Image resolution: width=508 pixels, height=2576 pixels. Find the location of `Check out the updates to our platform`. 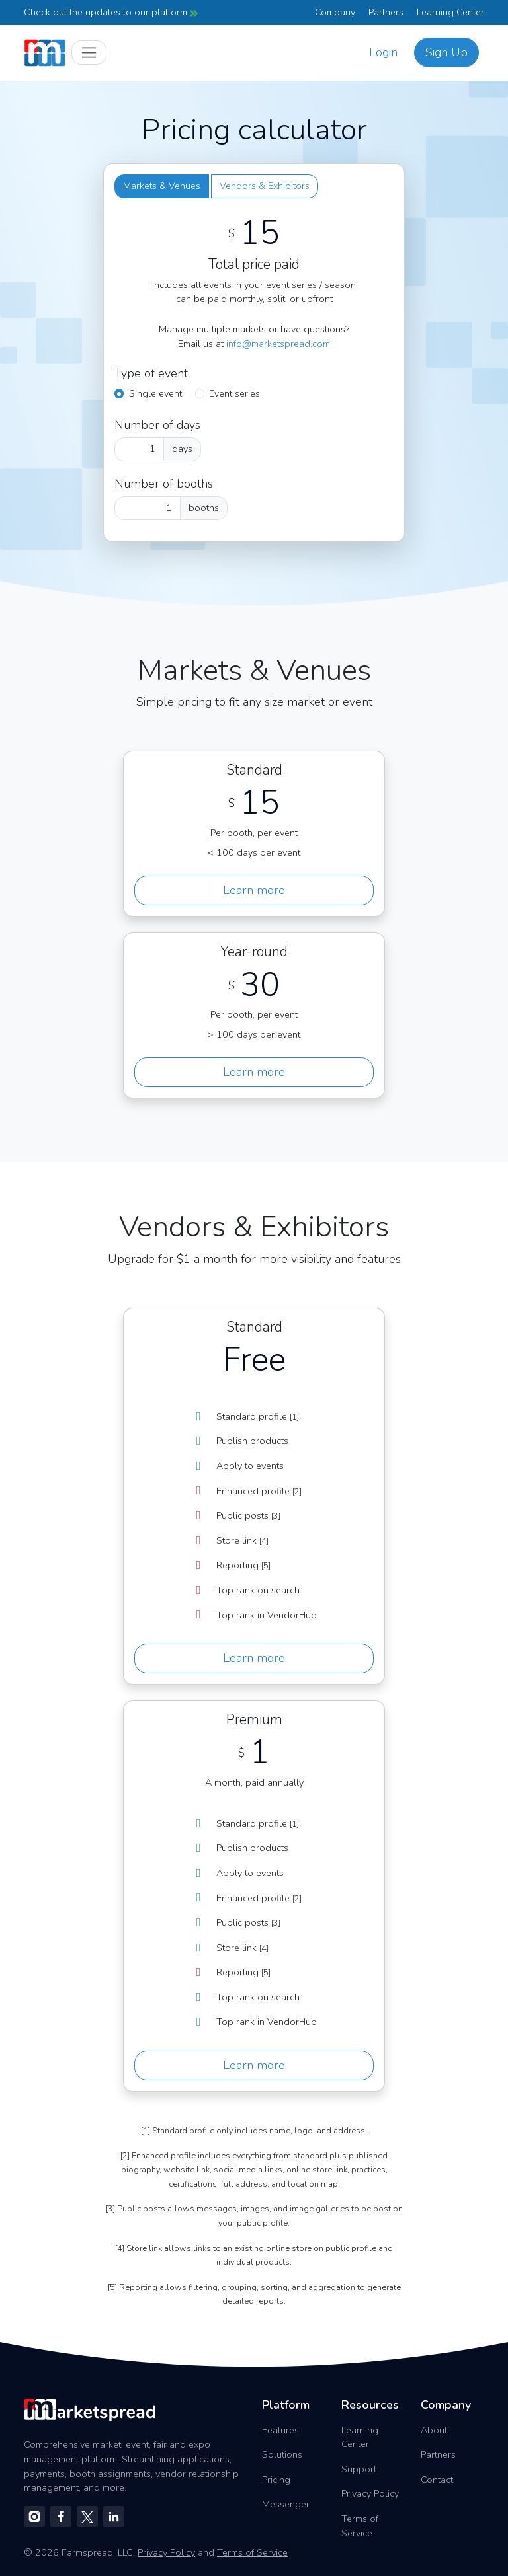

Check out the updates to our platform is located at coordinates (111, 12).